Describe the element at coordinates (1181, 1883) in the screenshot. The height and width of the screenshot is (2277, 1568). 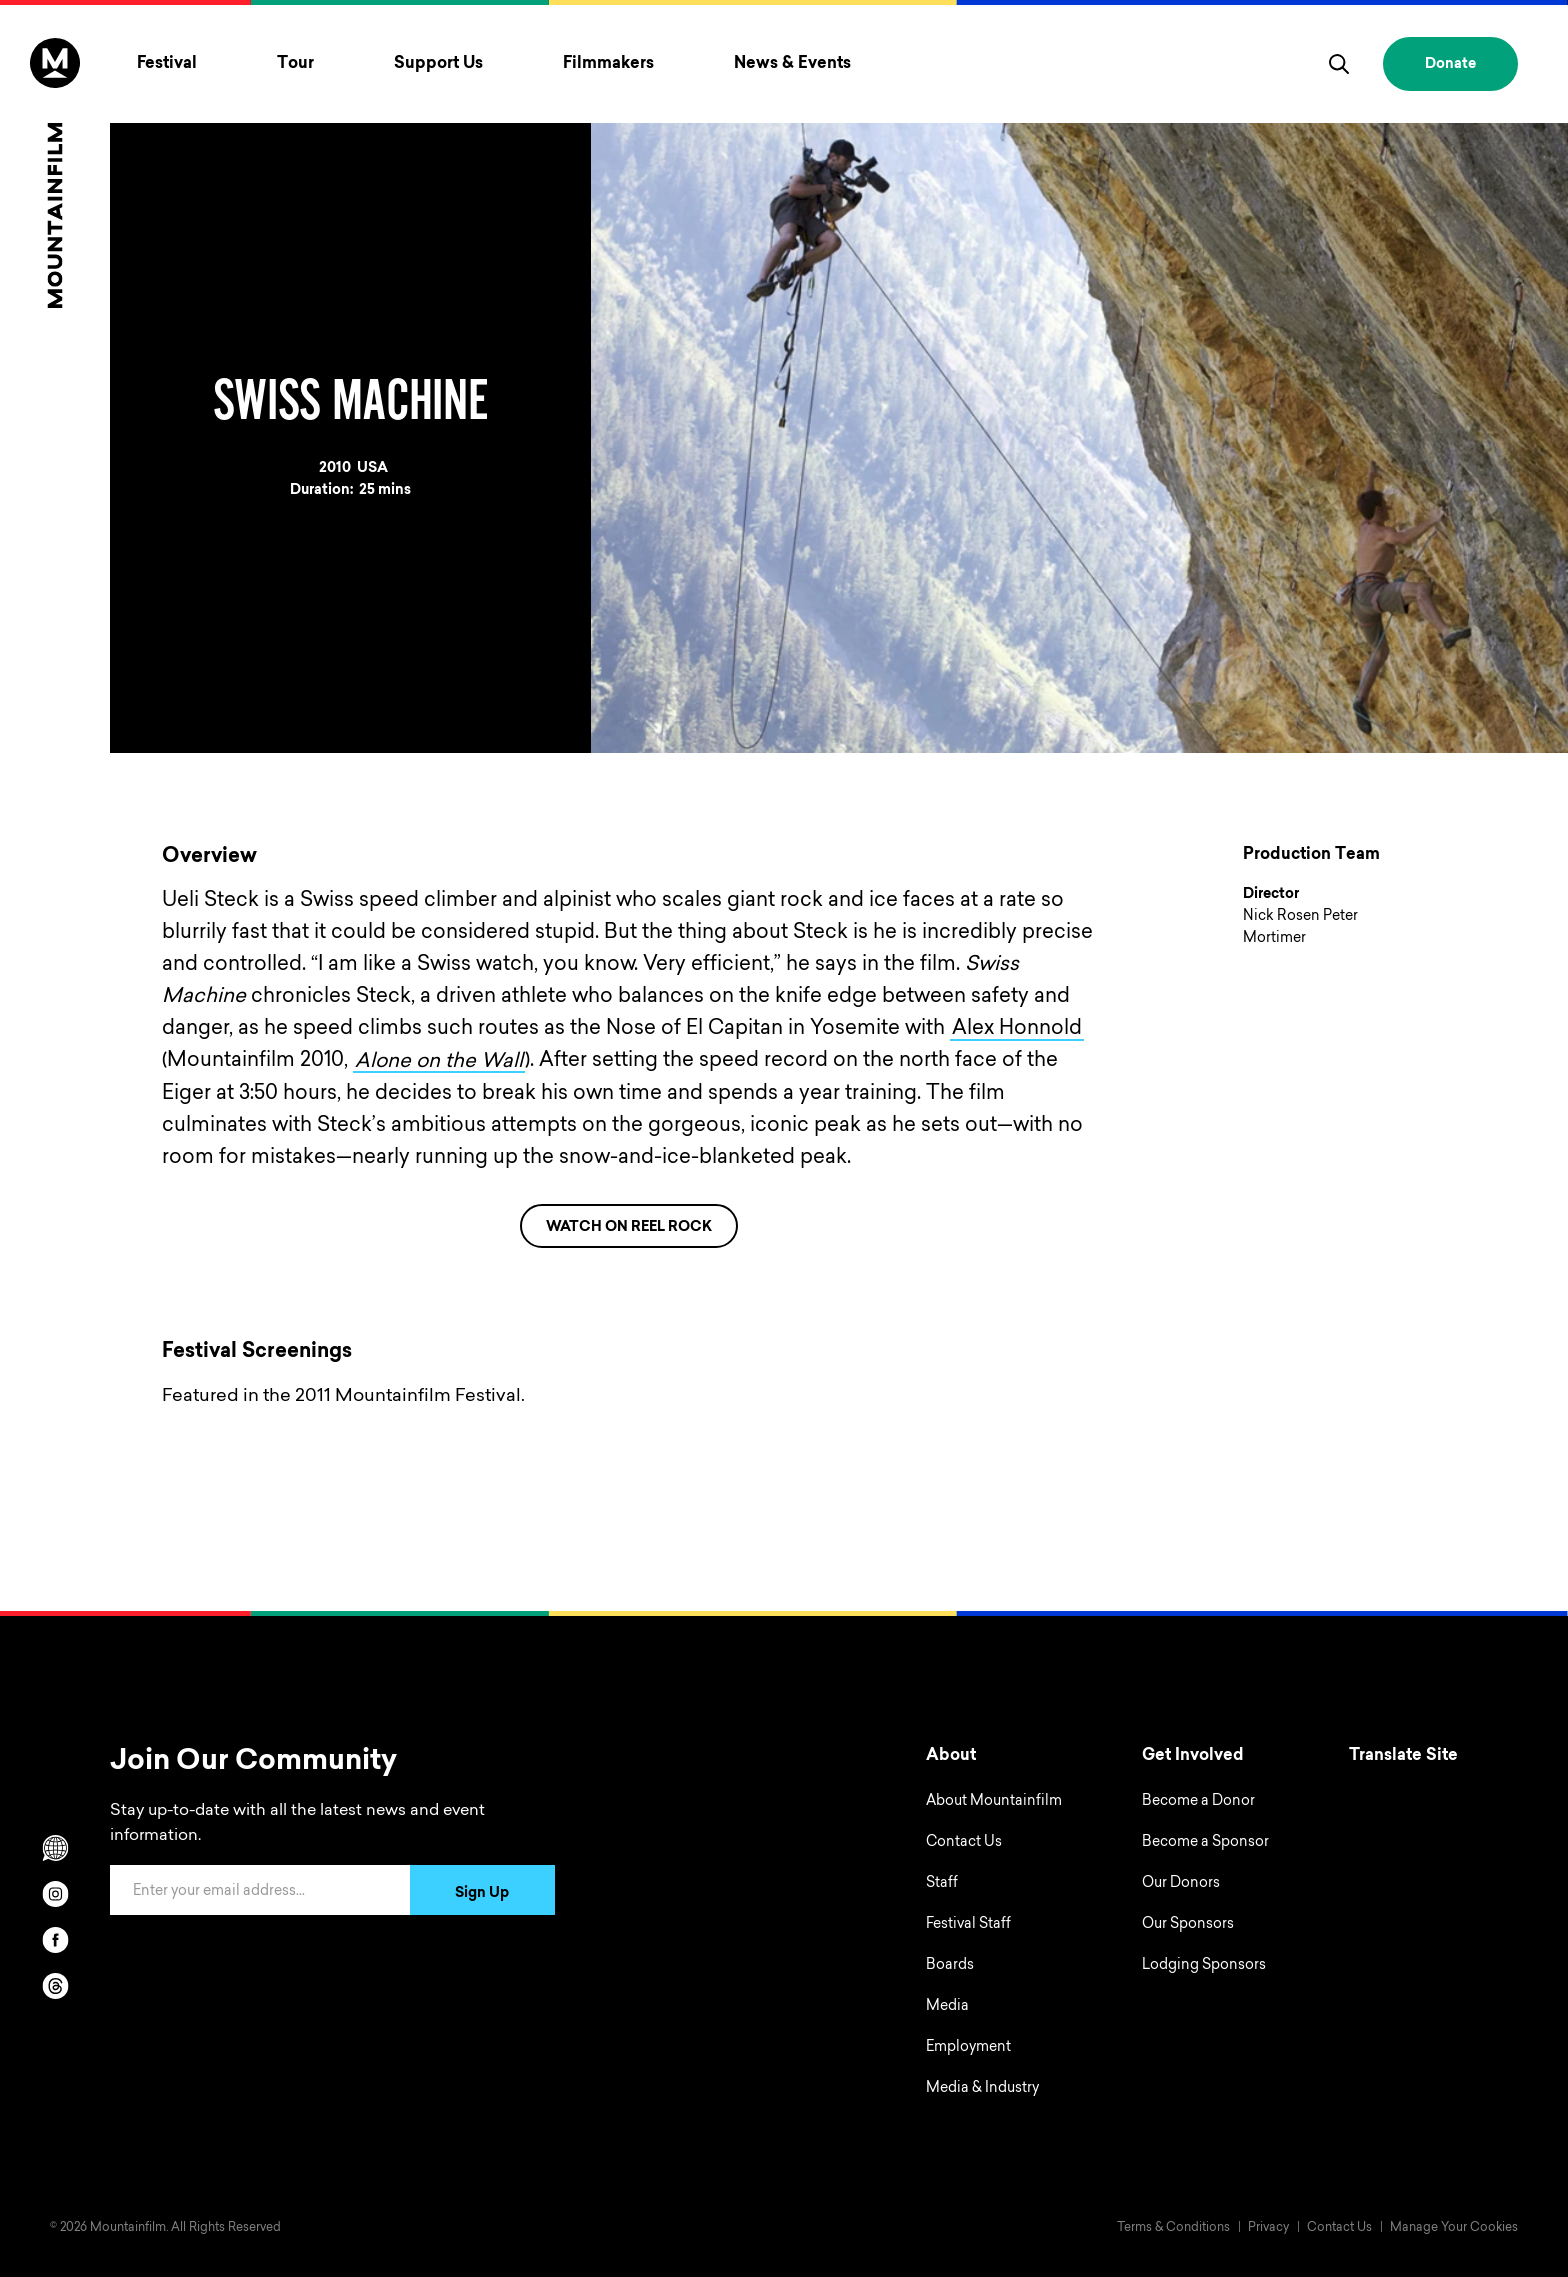
I see `Our Donors` at that location.